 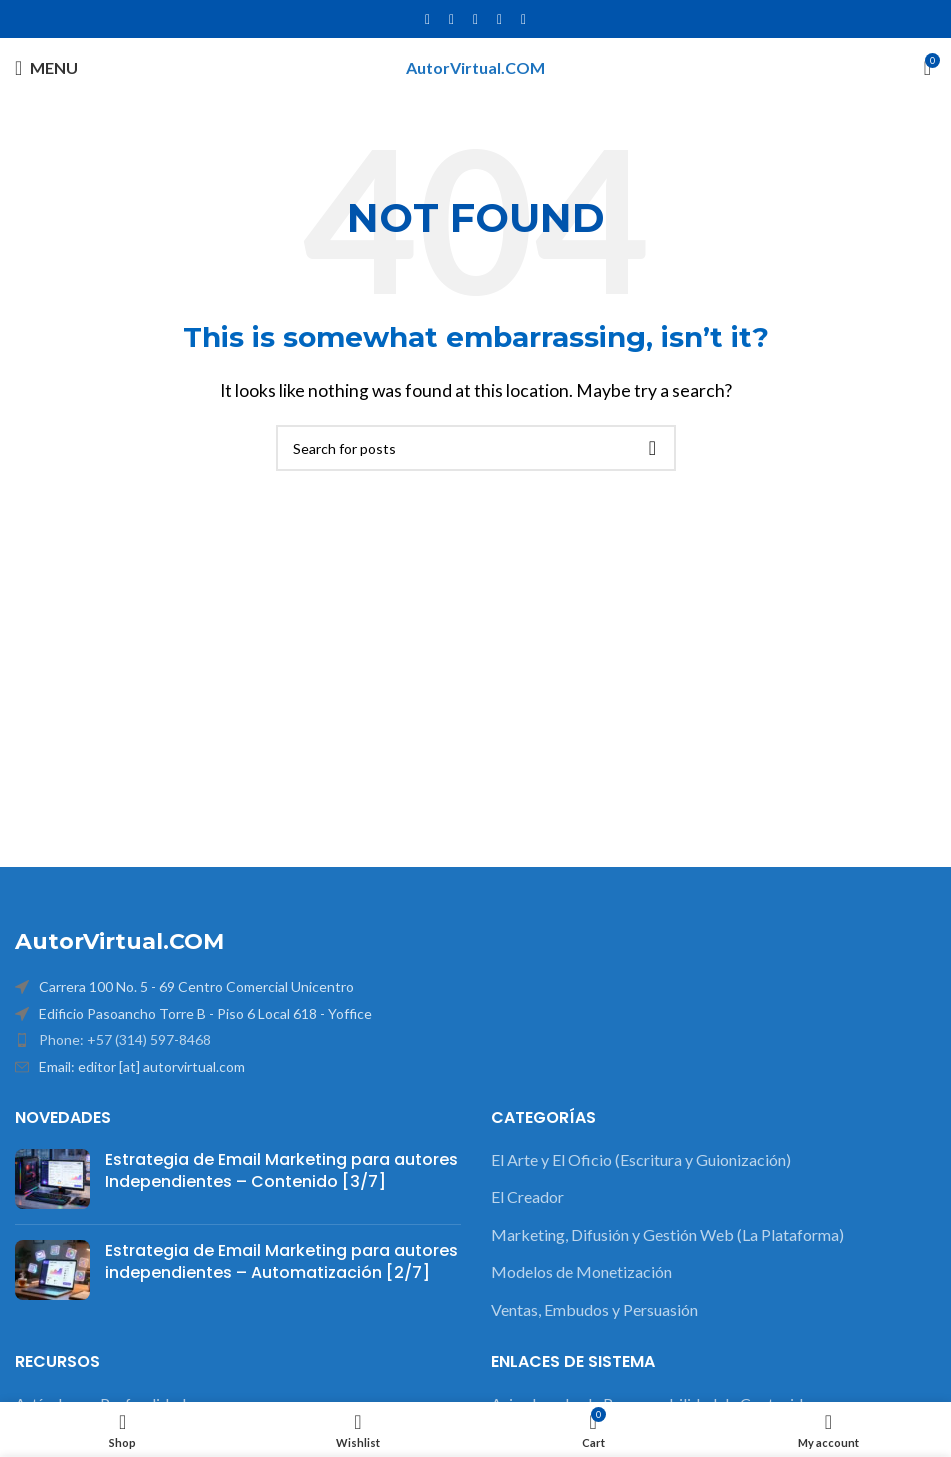 I want to click on Estrategia de Email Marketing para autores independientes – Automatización [2/7], so click(x=281, y=1261).